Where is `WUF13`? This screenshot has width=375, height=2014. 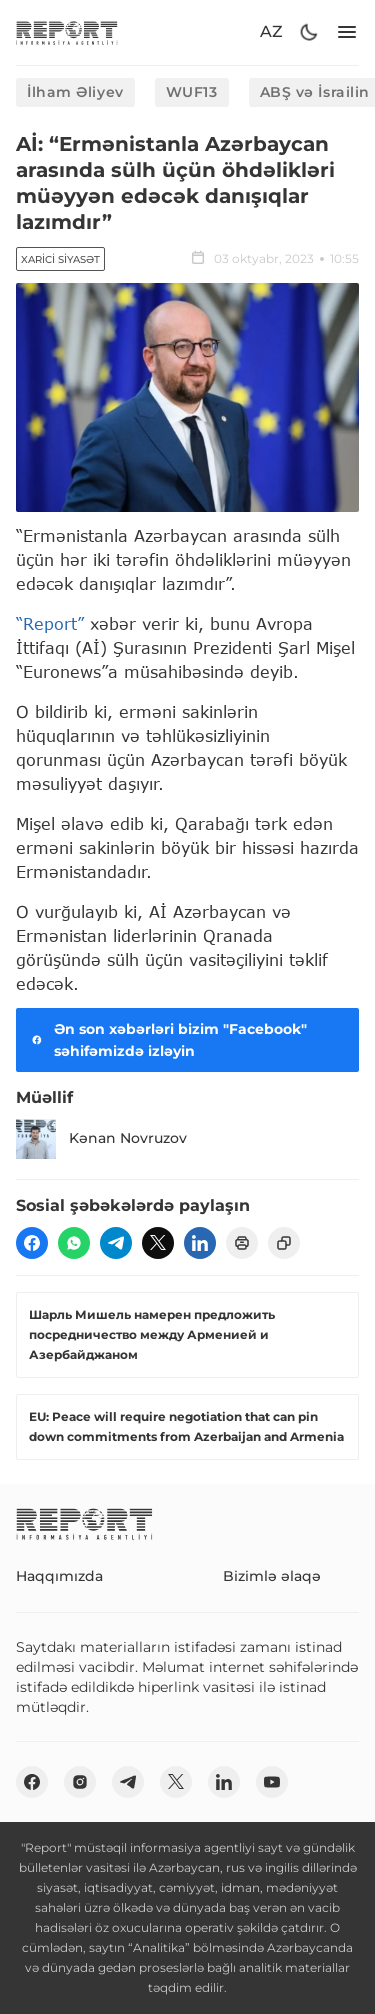
WUF13 is located at coordinates (192, 92).